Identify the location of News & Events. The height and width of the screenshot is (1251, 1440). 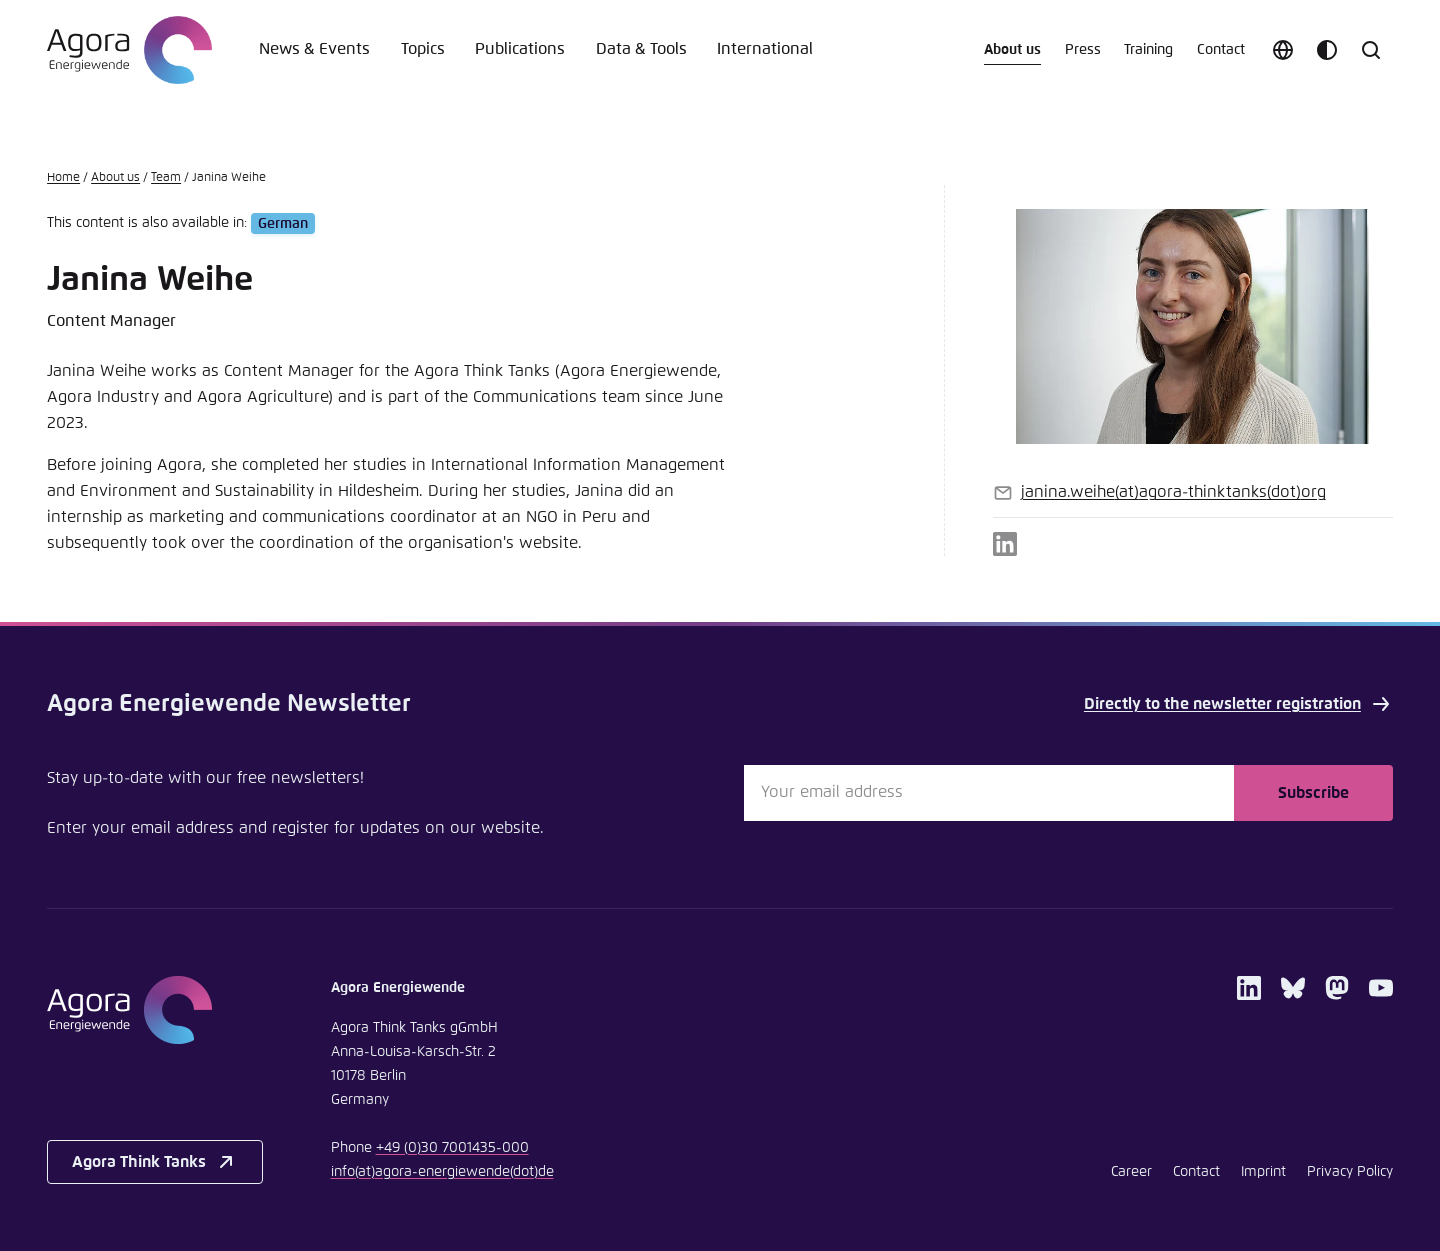
(314, 49).